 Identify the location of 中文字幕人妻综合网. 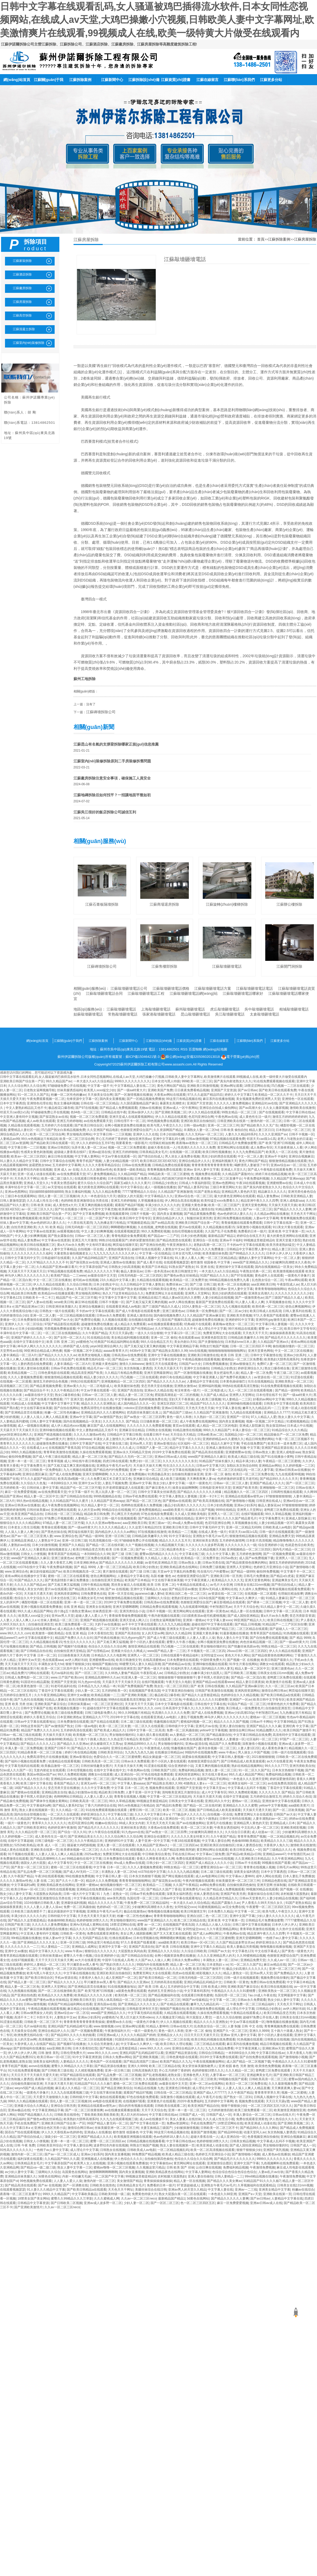
(216, 1841).